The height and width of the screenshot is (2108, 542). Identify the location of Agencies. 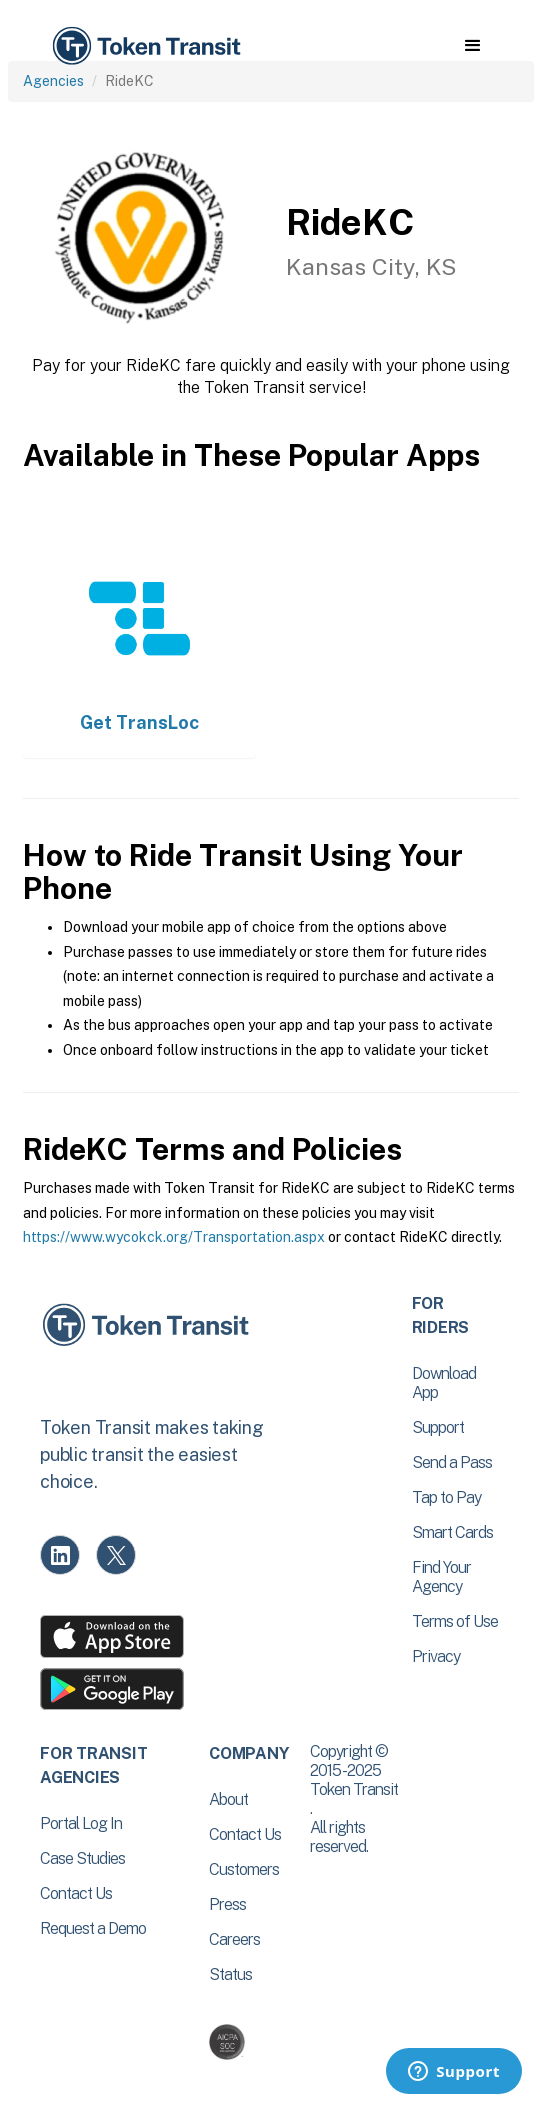
(53, 81).